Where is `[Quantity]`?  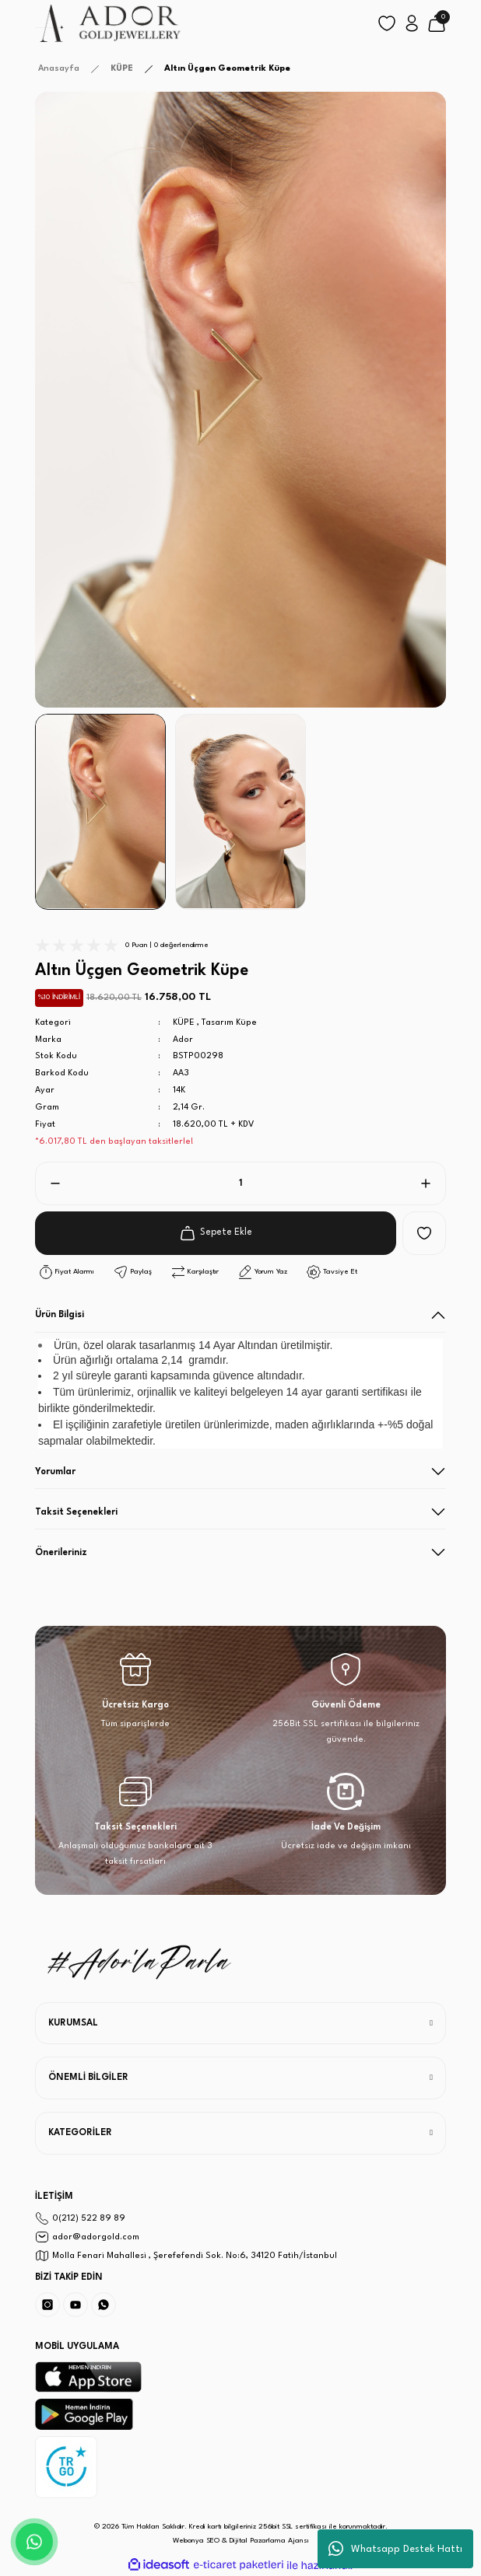 [Quantity] is located at coordinates (240, 1183).